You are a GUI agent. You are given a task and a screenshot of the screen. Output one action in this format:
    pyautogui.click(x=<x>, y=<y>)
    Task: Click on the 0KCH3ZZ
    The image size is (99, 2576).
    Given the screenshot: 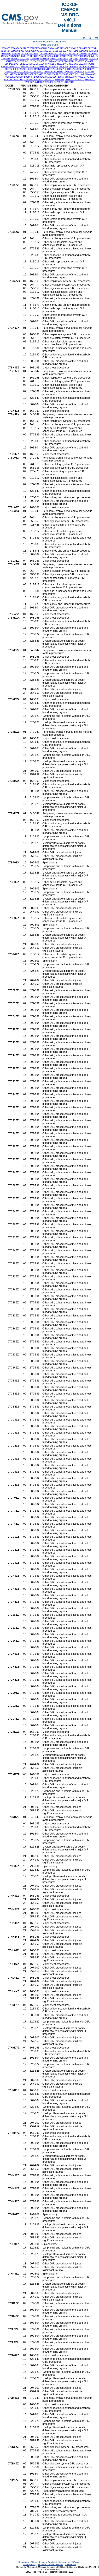 What is the action you would take?
    pyautogui.click(x=63, y=66)
    